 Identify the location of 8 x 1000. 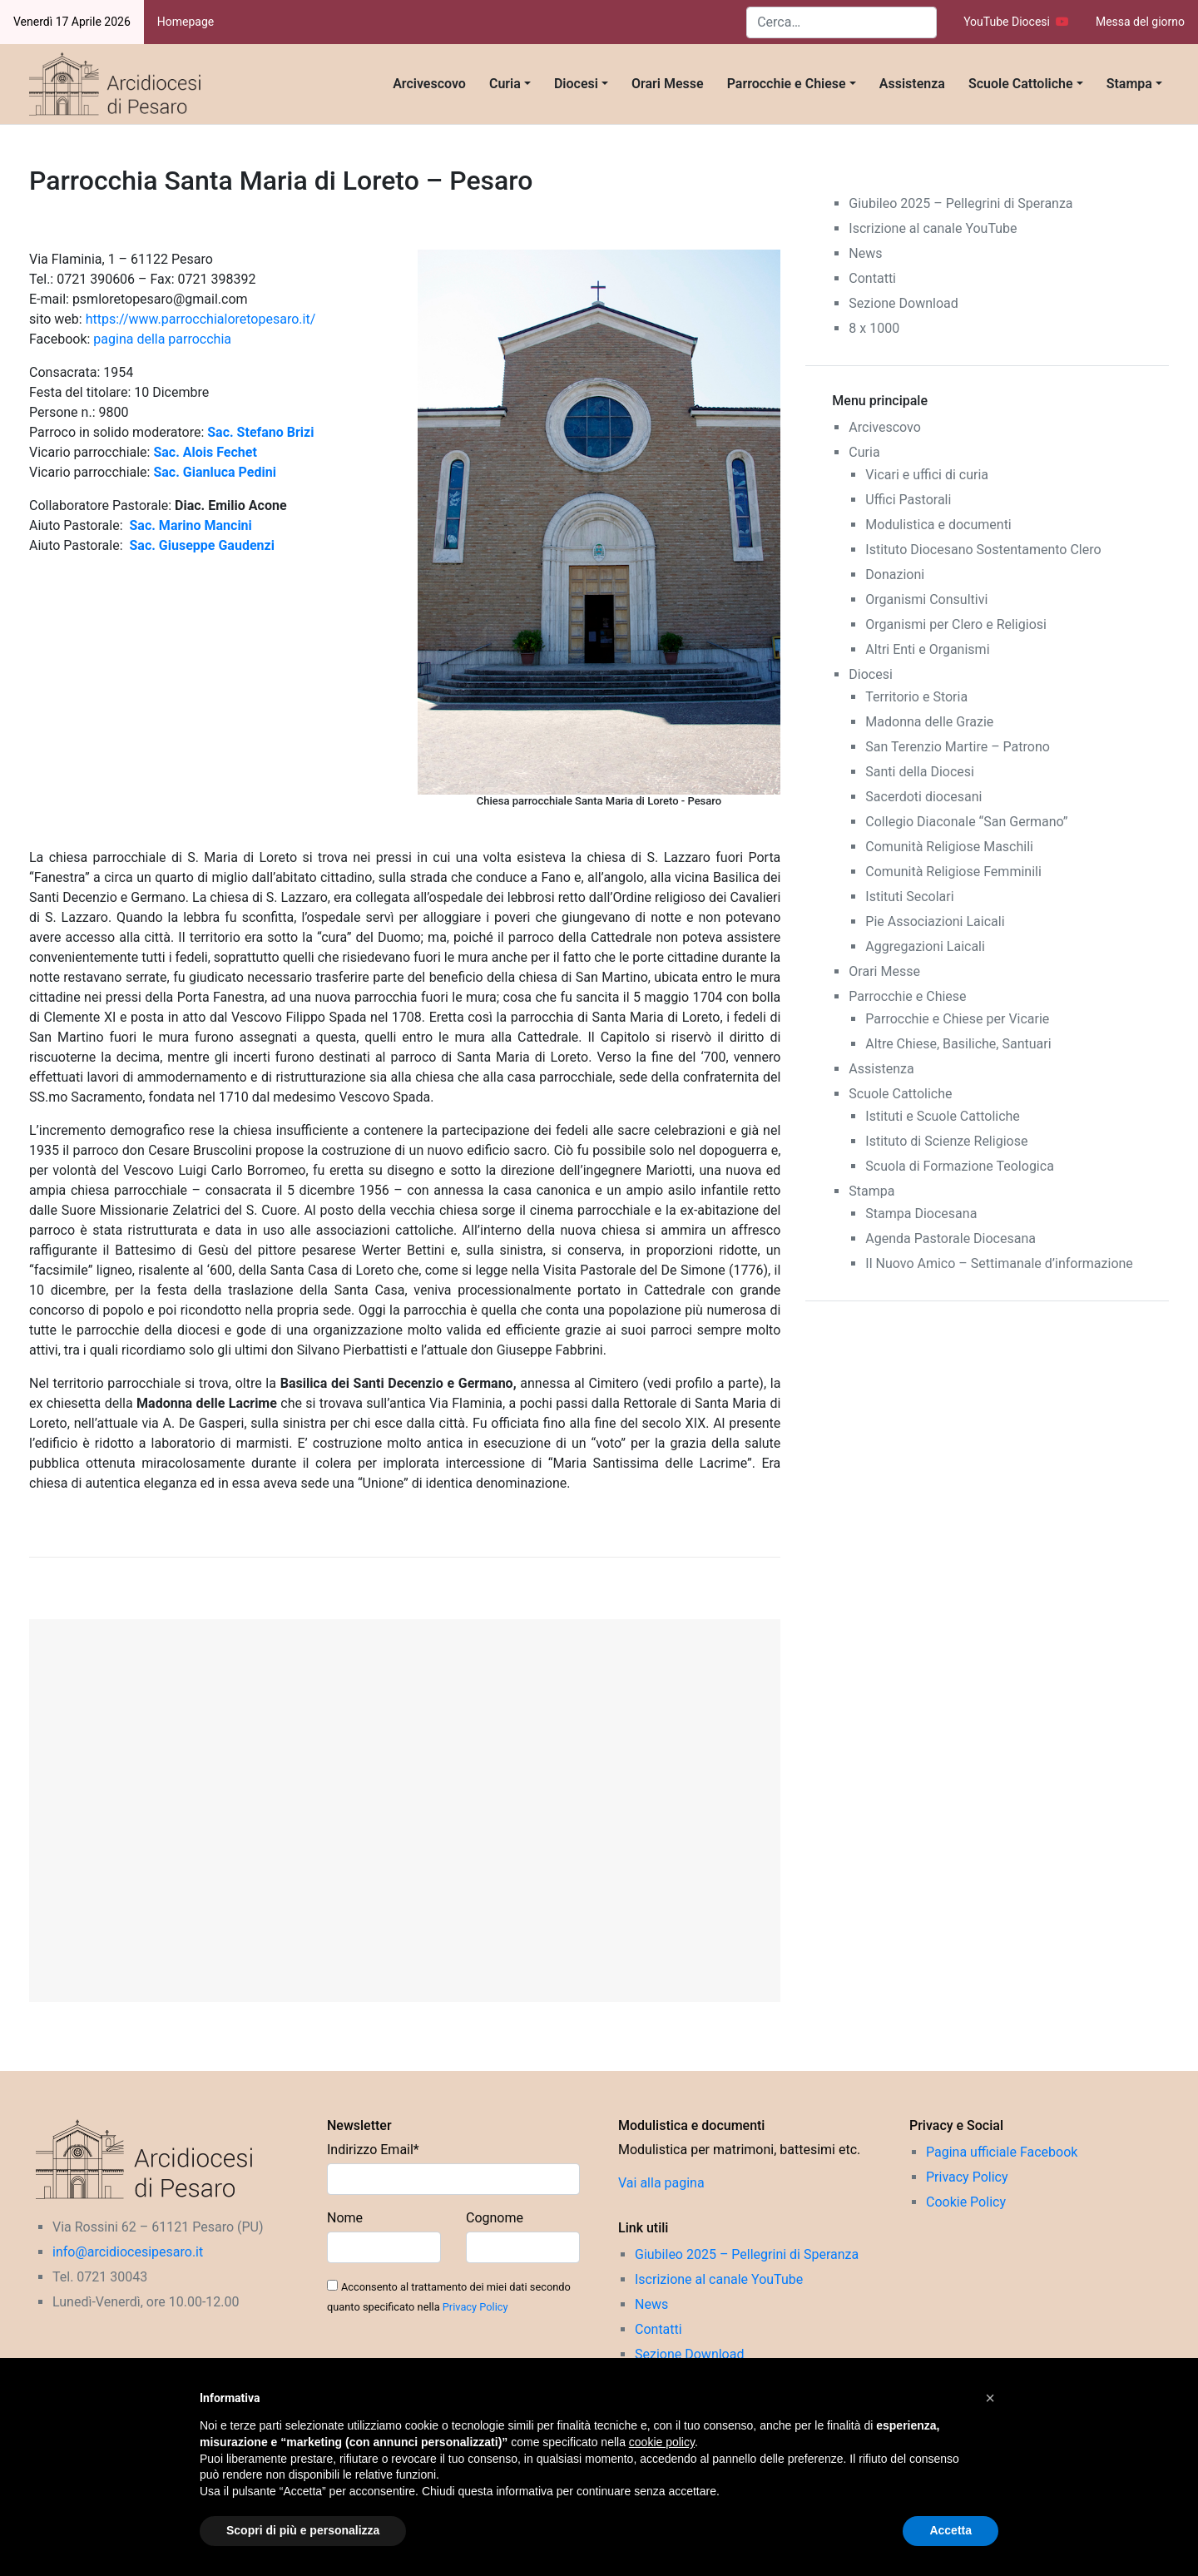
(874, 328).